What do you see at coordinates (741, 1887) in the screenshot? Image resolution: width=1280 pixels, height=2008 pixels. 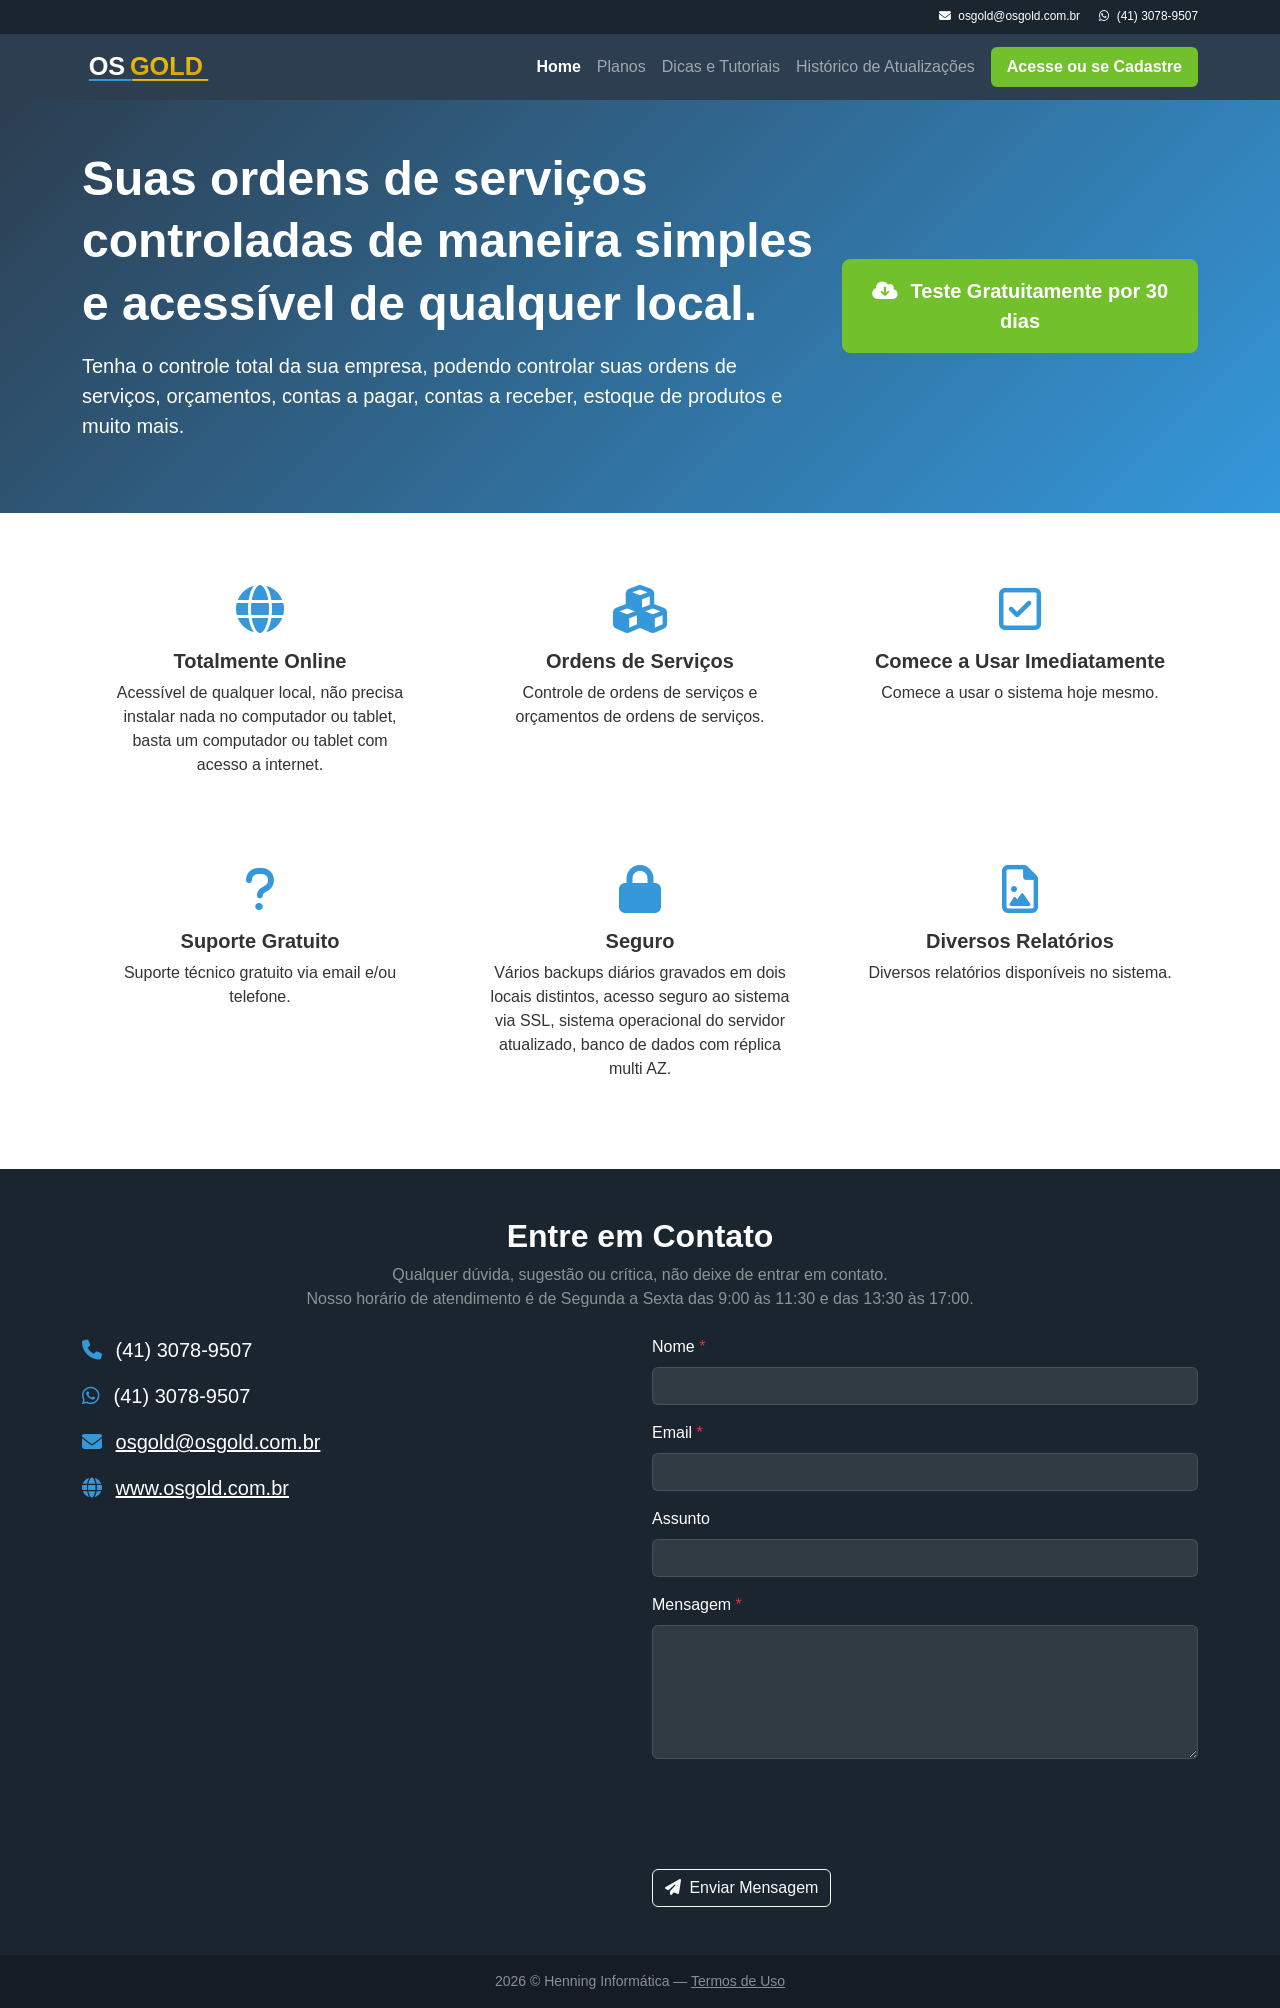 I see `Enviar Mensagem` at bounding box center [741, 1887].